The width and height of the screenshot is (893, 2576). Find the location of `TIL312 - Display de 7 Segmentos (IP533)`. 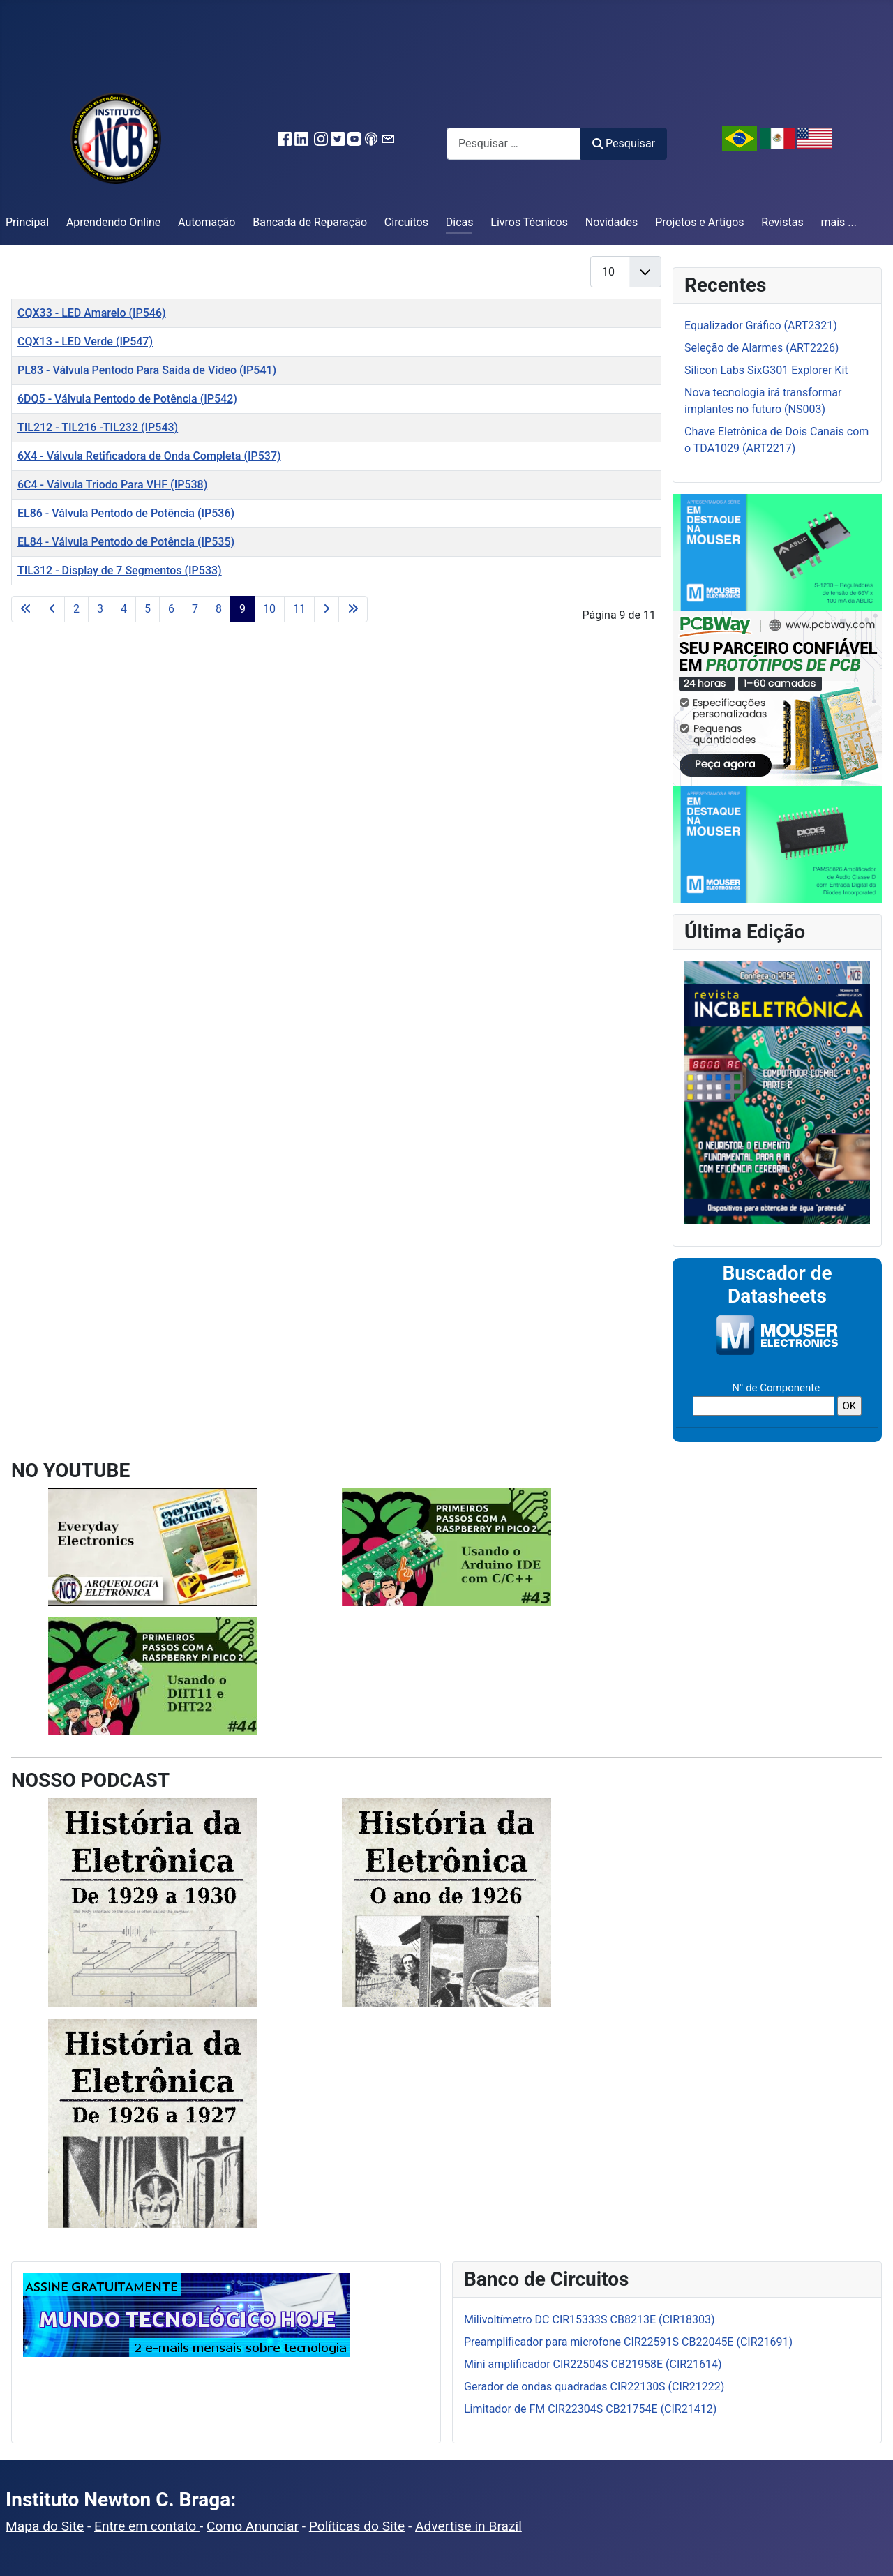

TIL312 - Display de 7 Segmentos (IP533) is located at coordinates (119, 570).